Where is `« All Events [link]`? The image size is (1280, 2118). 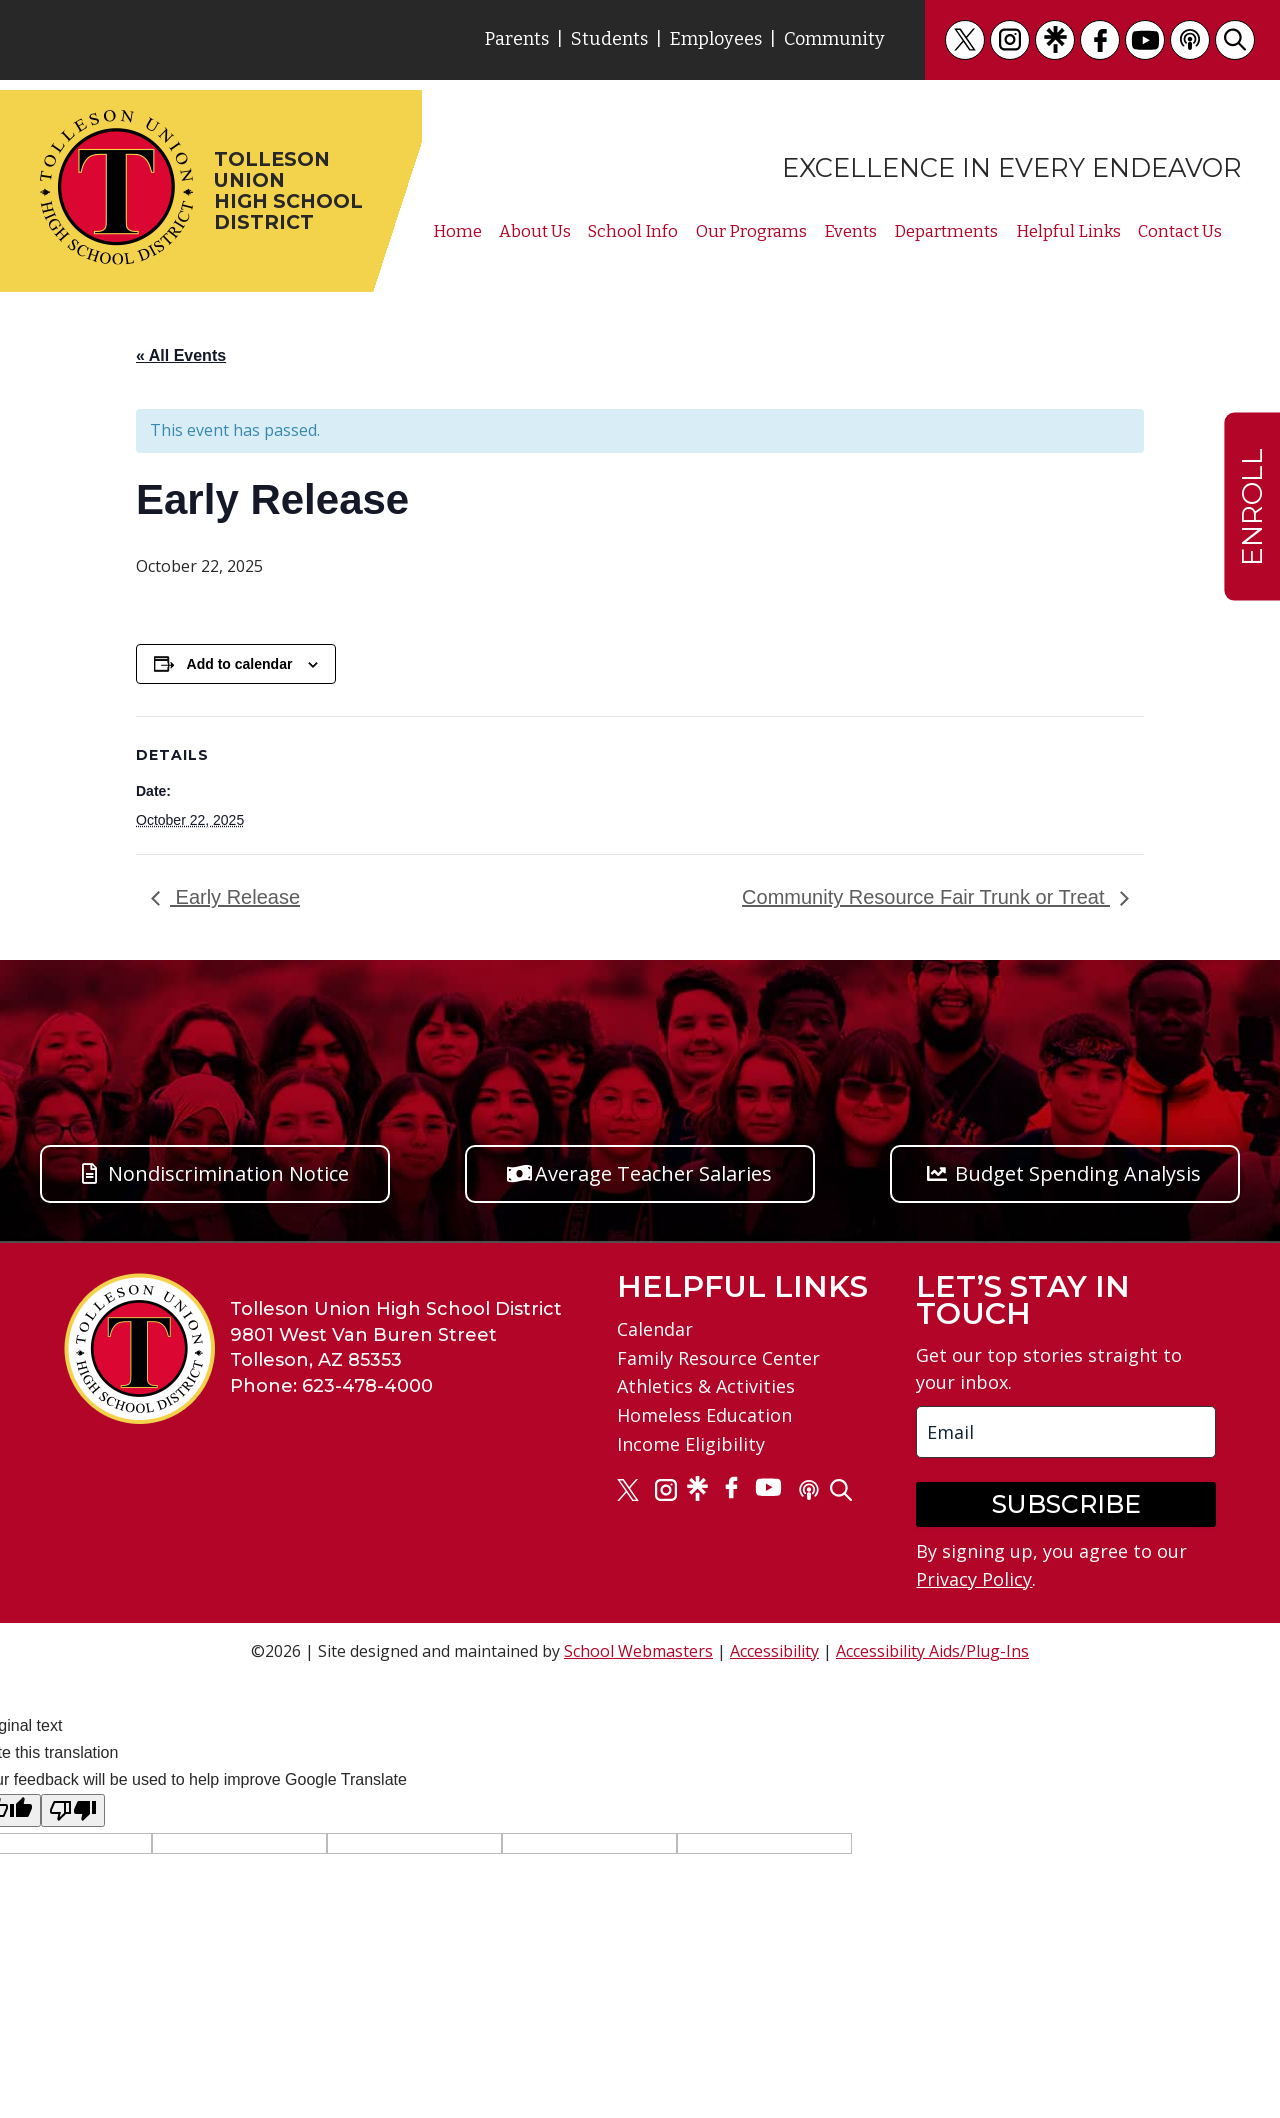 « All Events [link] is located at coordinates (181, 355).